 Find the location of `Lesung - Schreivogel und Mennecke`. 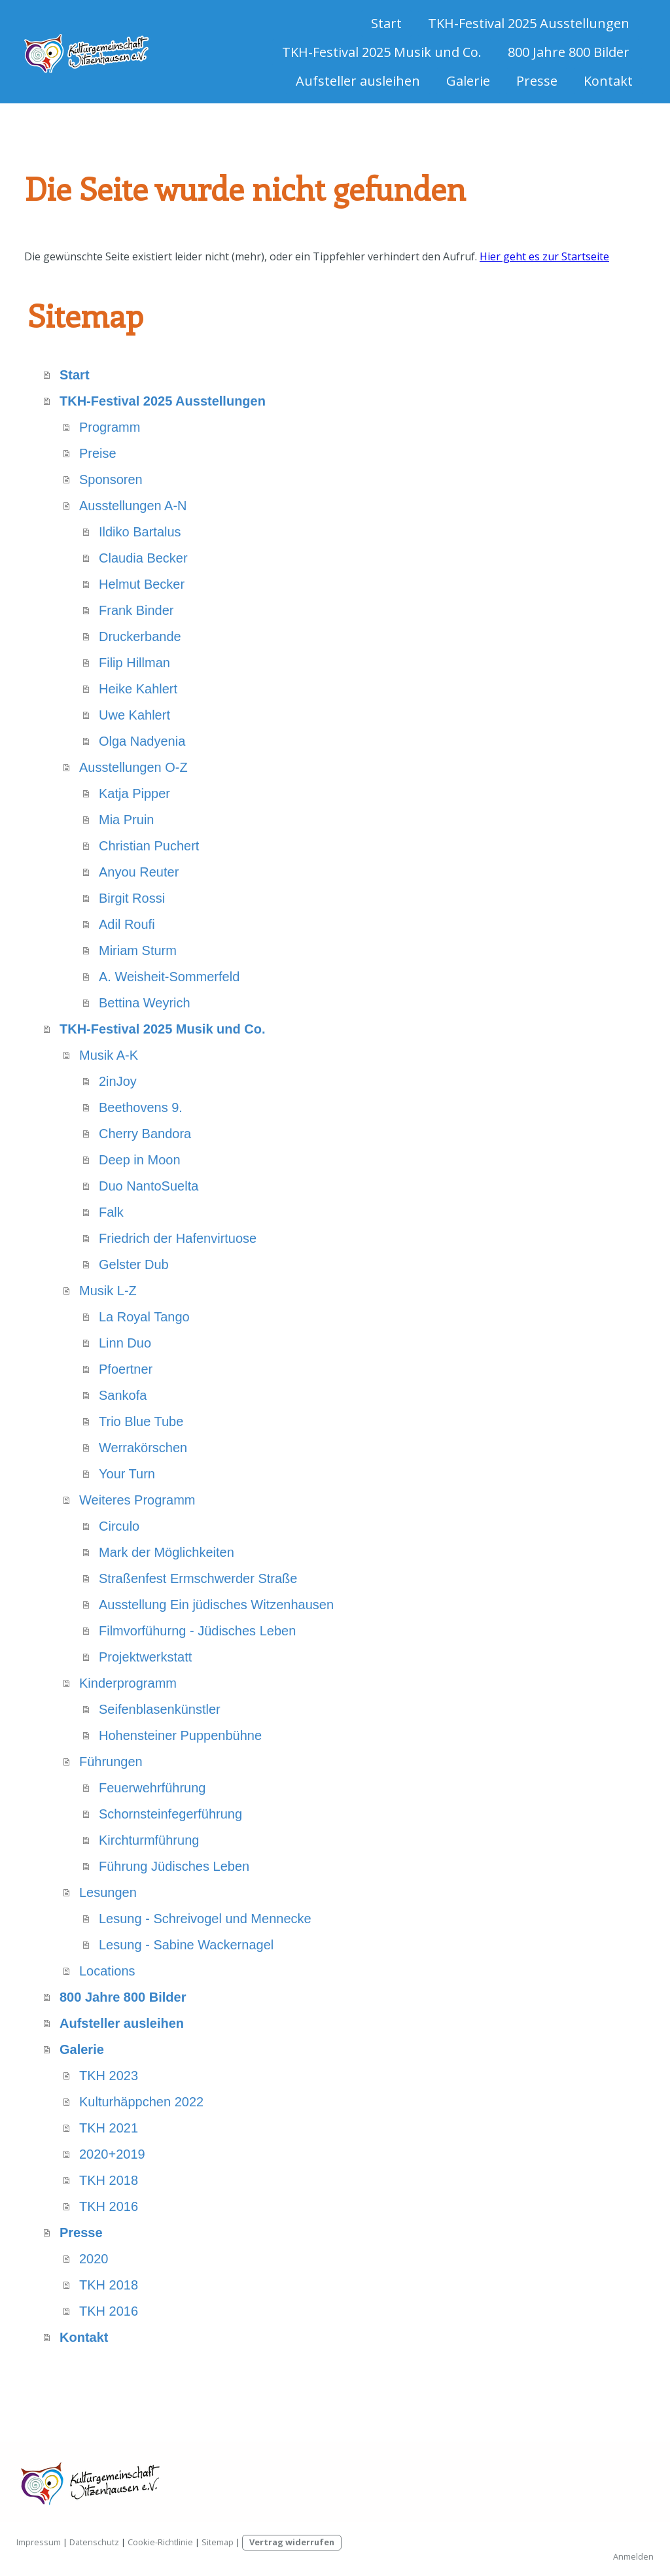

Lesung - Schreivogel und Mennecke is located at coordinates (205, 1918).